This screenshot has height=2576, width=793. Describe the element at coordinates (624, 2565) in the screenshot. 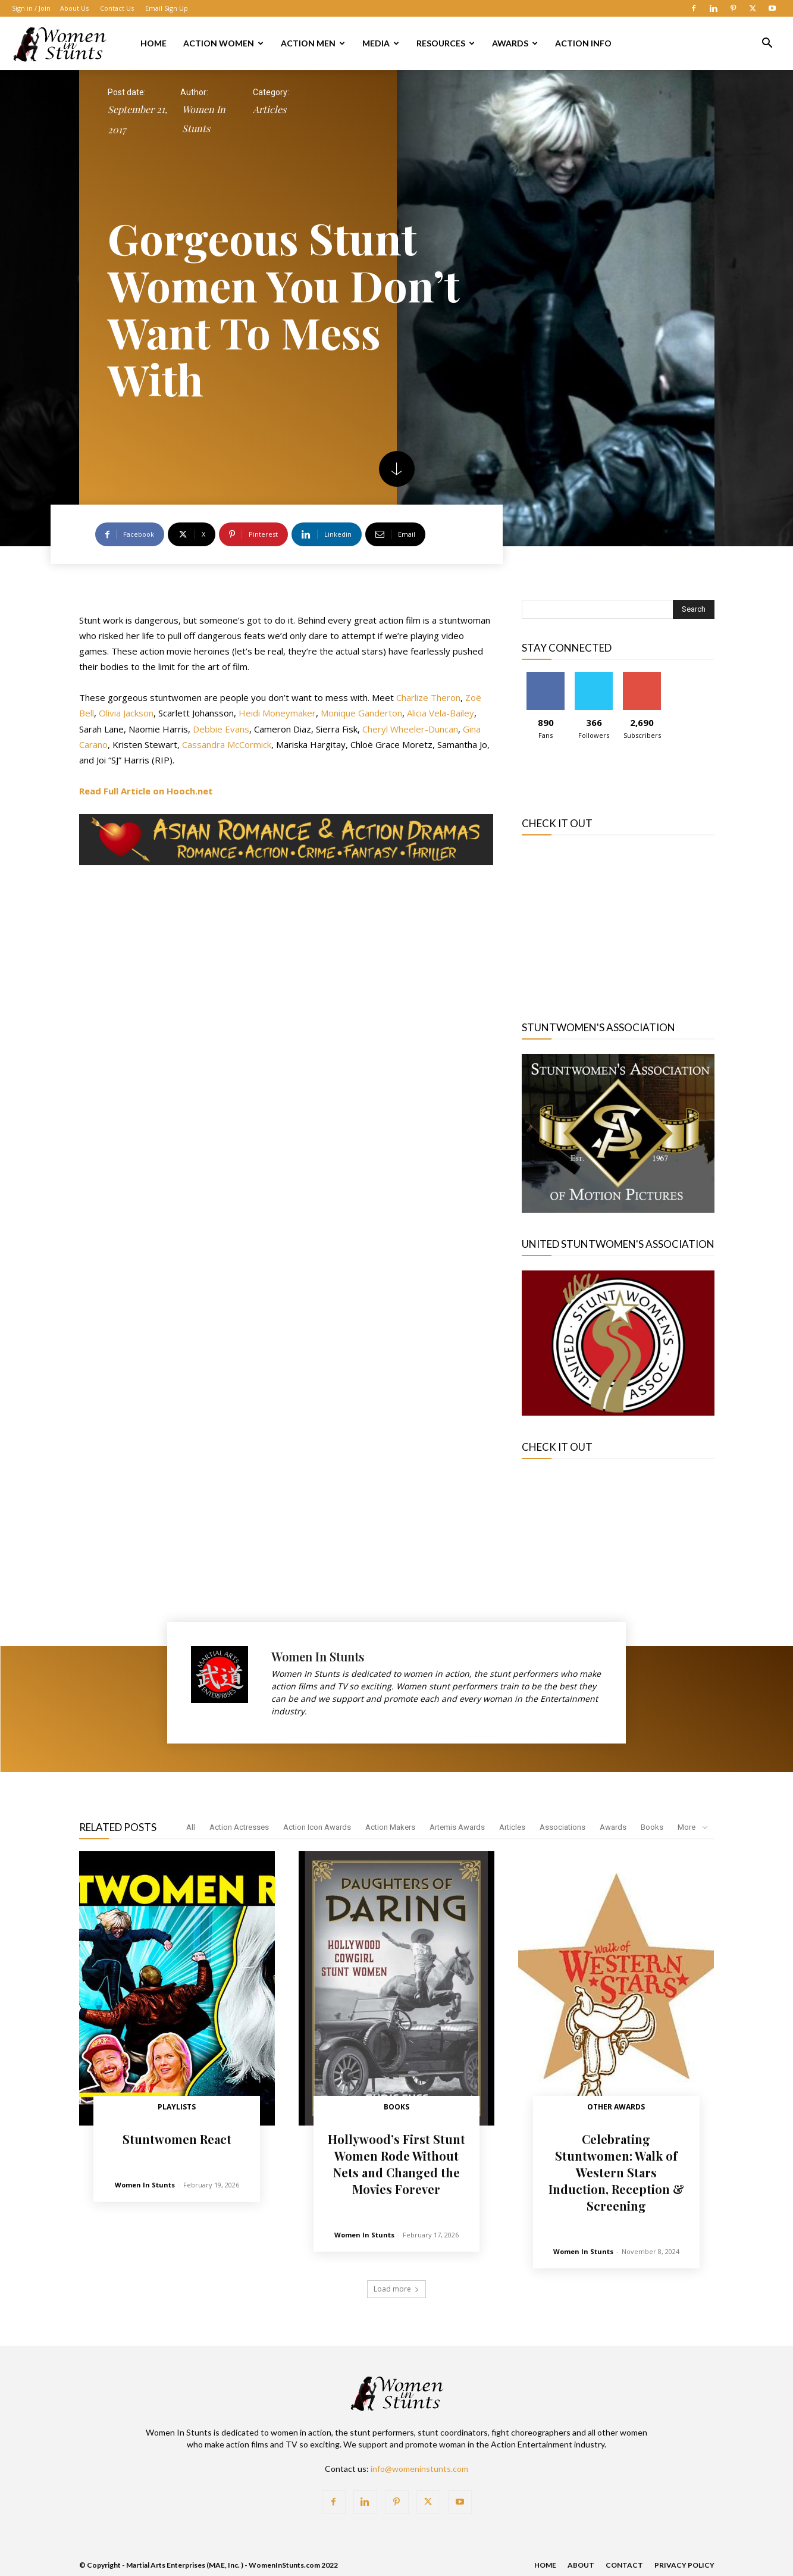

I see `Contact` at that location.